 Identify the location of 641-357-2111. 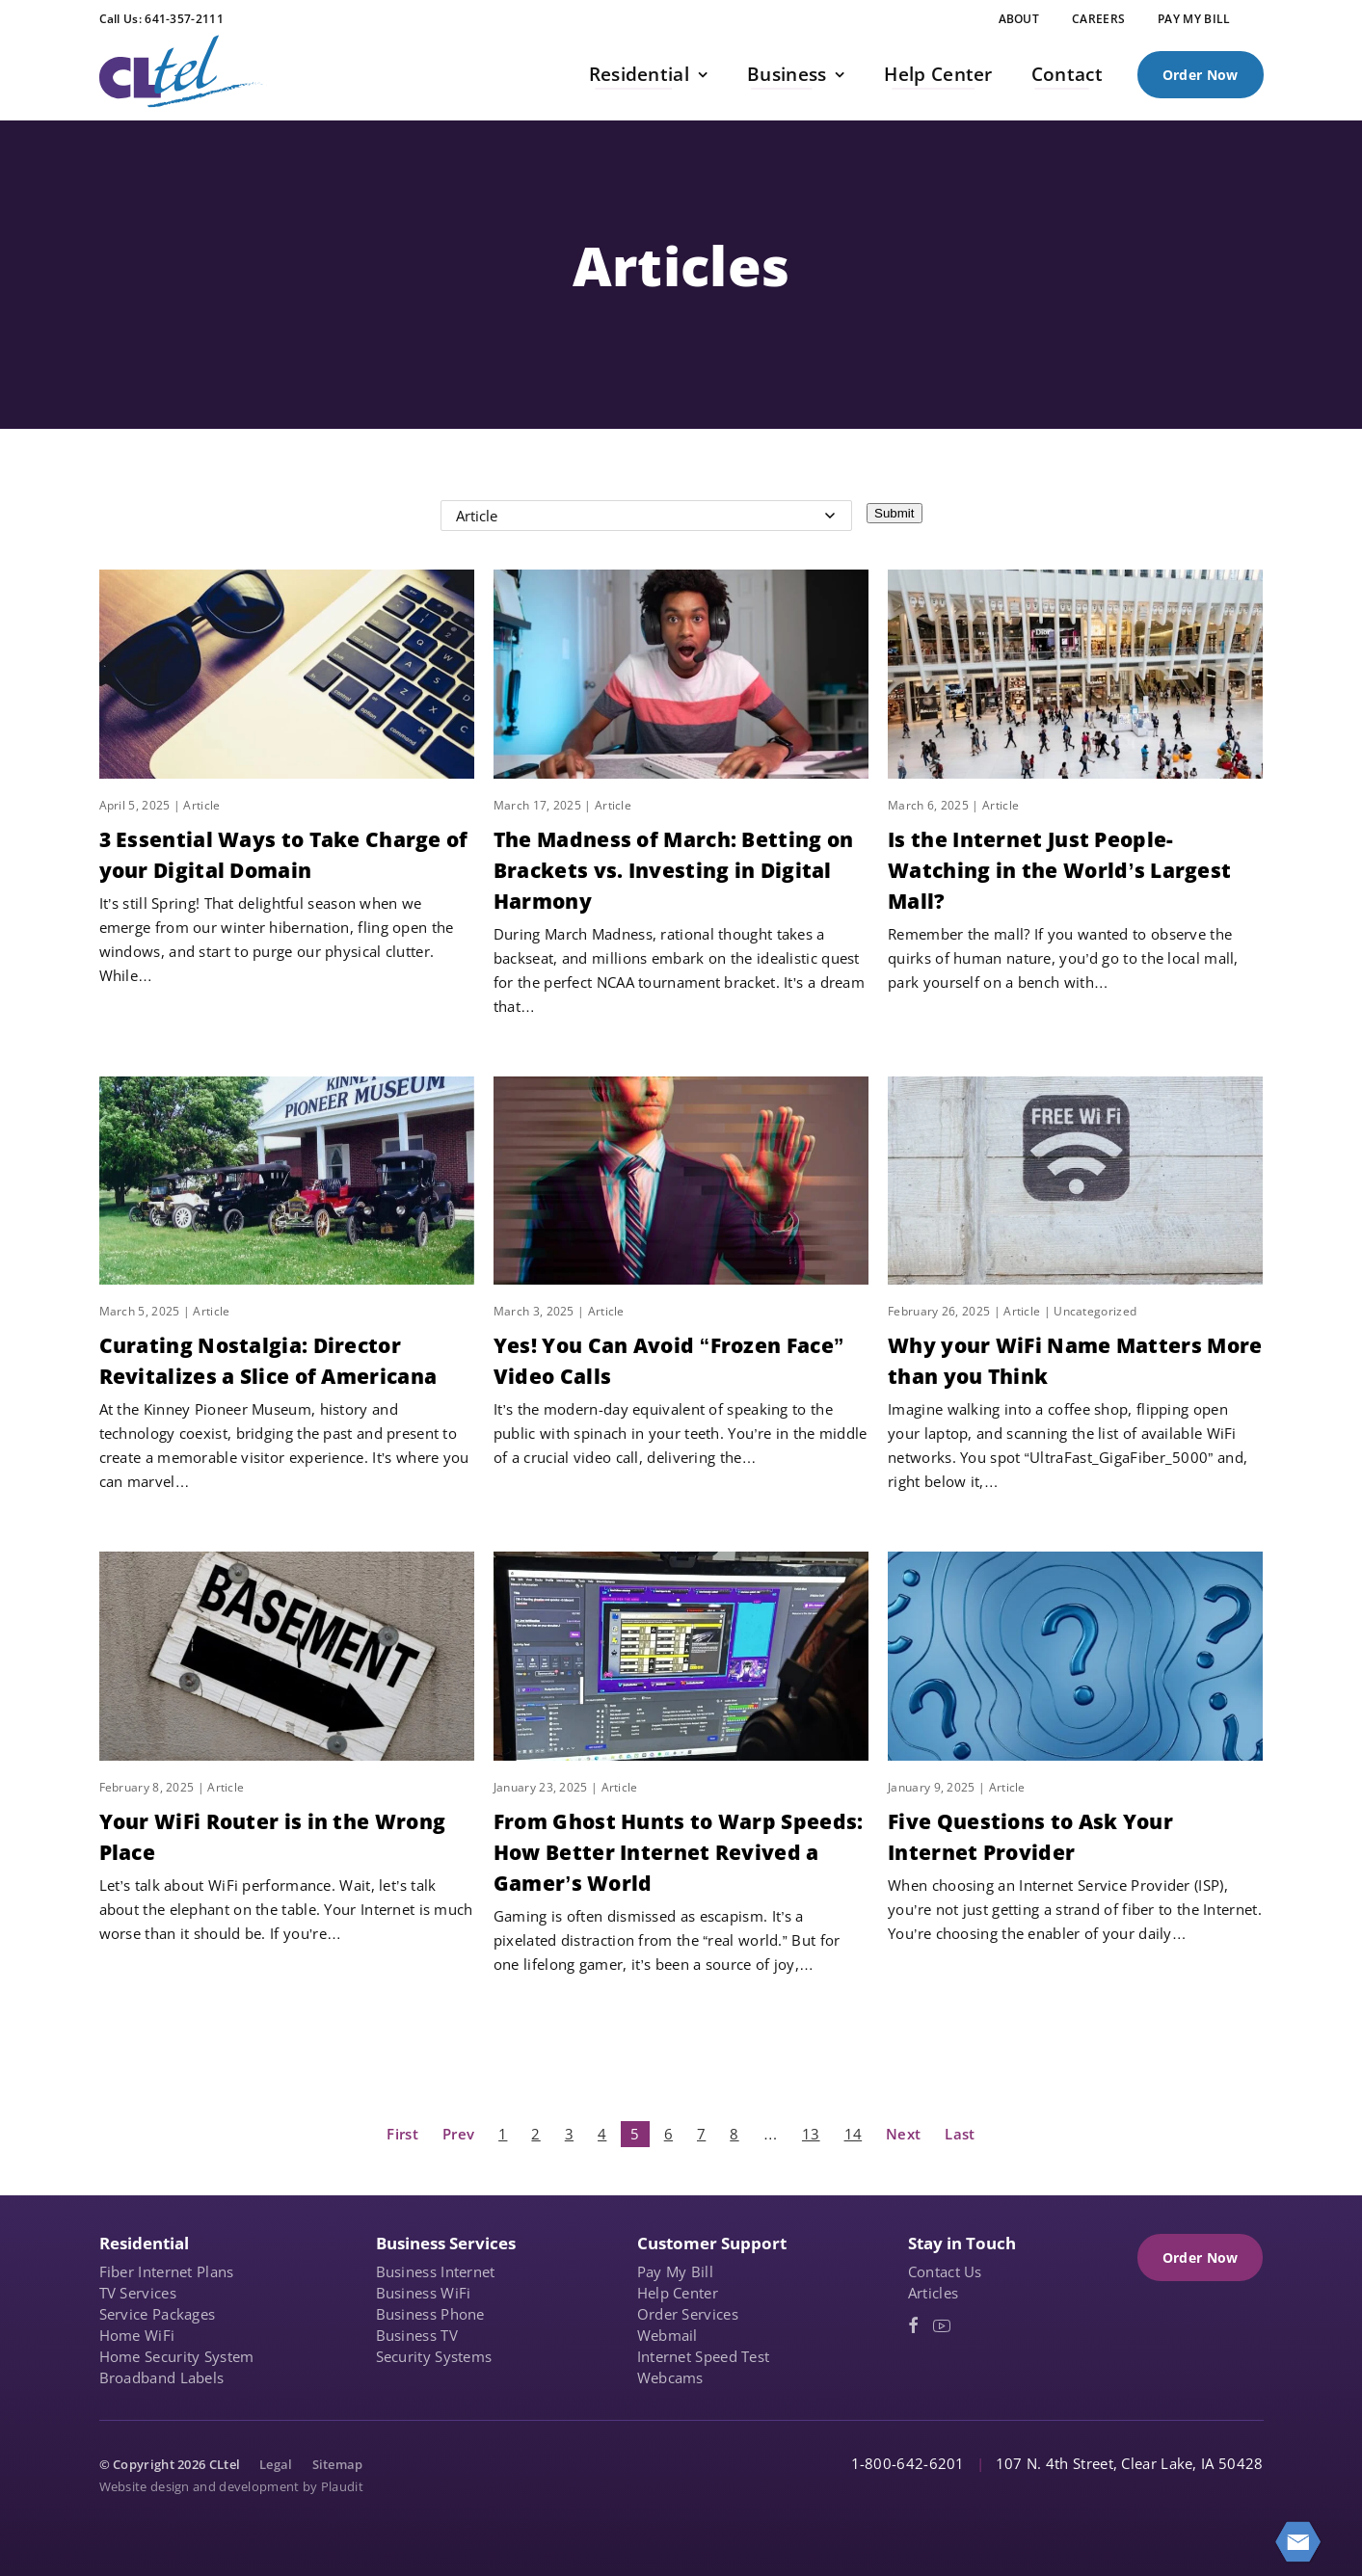
(184, 19).